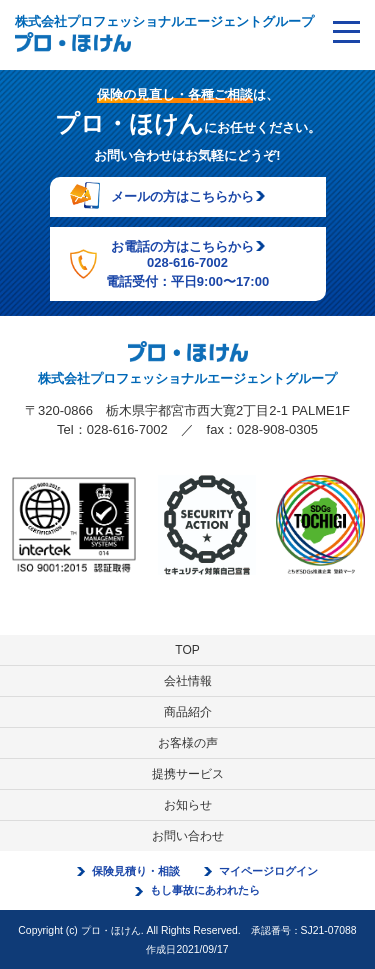  Describe the element at coordinates (188, 805) in the screenshot. I see `お知らせ` at that location.